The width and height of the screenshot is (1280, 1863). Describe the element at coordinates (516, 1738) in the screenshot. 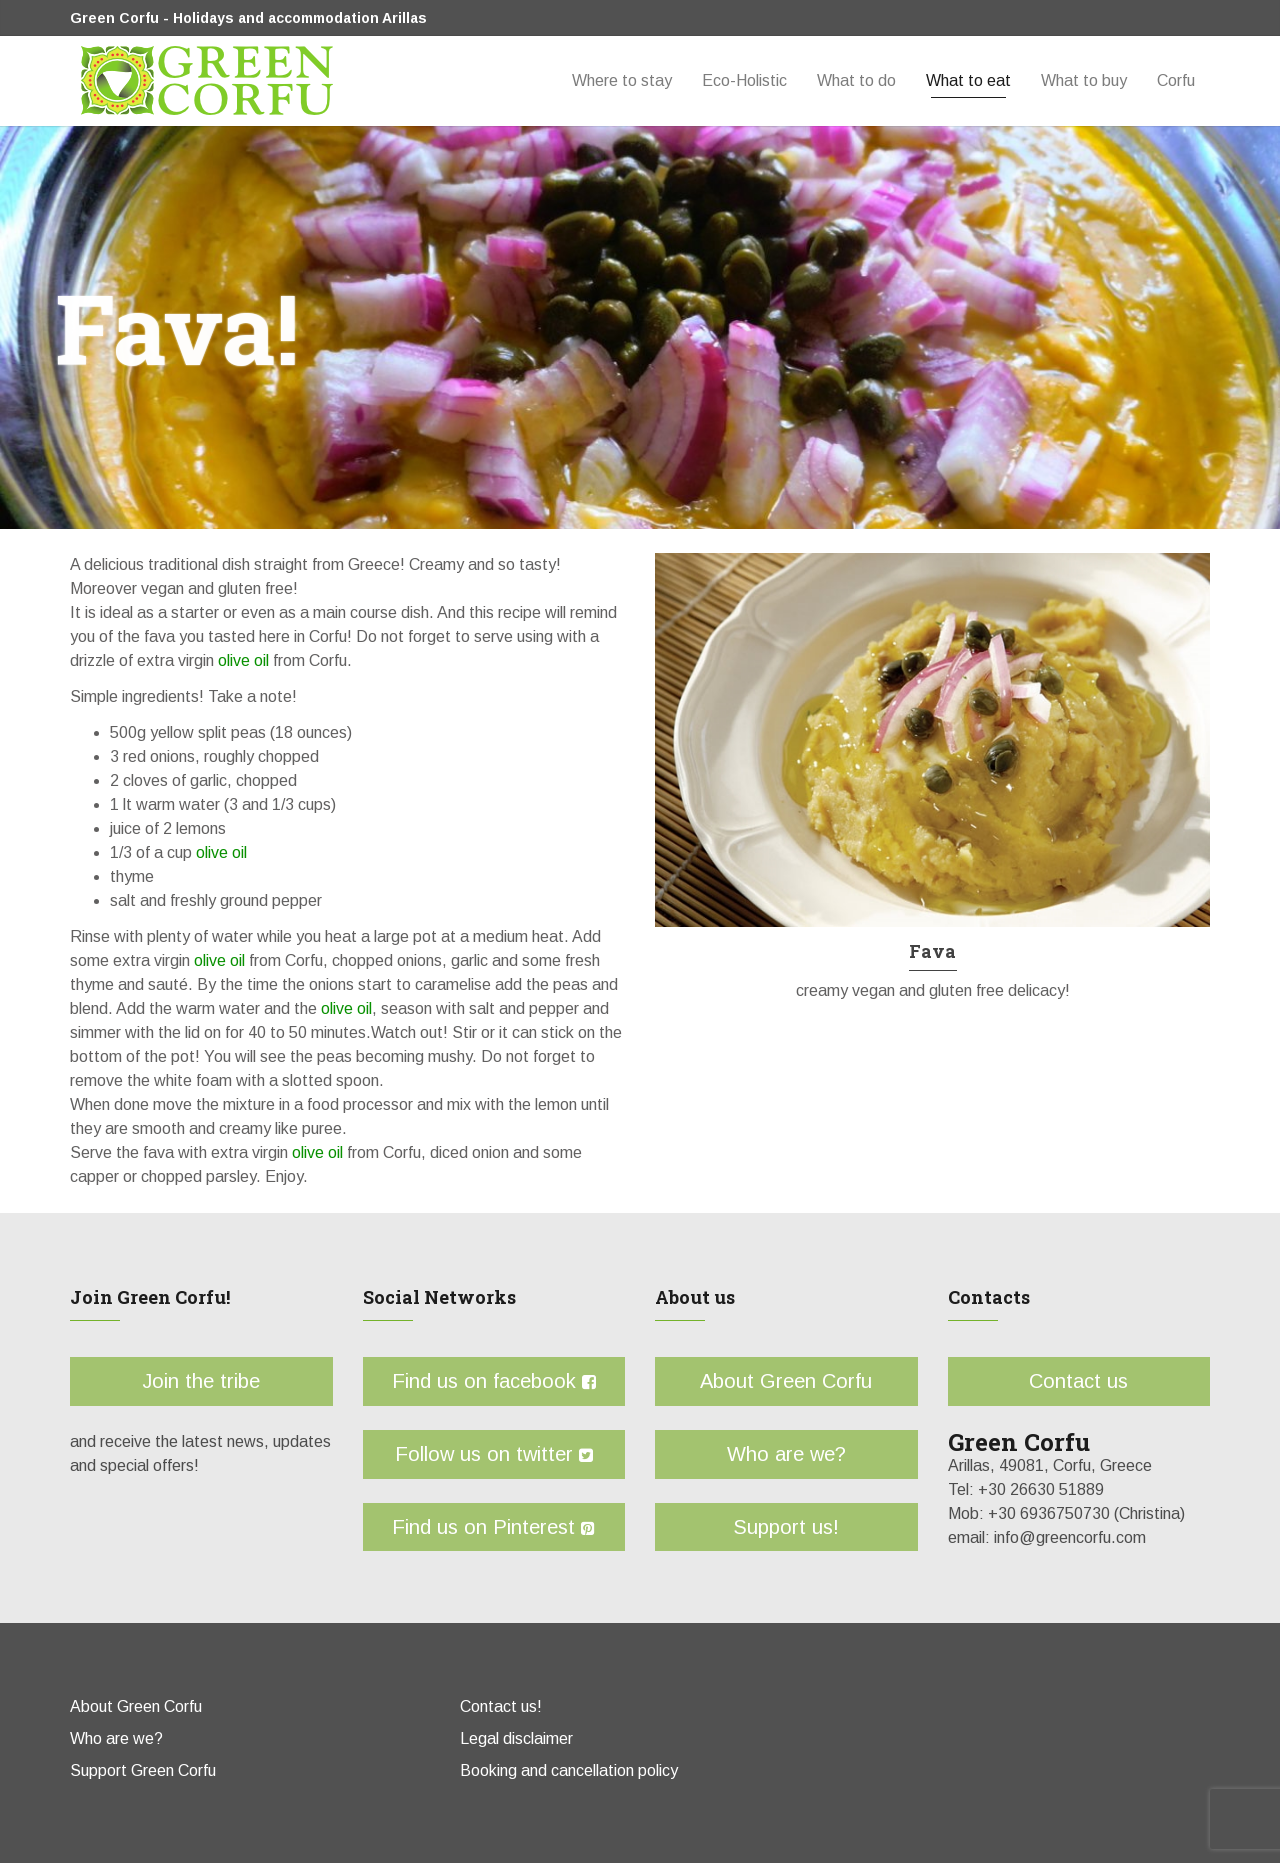

I see `Legal disclaimer` at that location.